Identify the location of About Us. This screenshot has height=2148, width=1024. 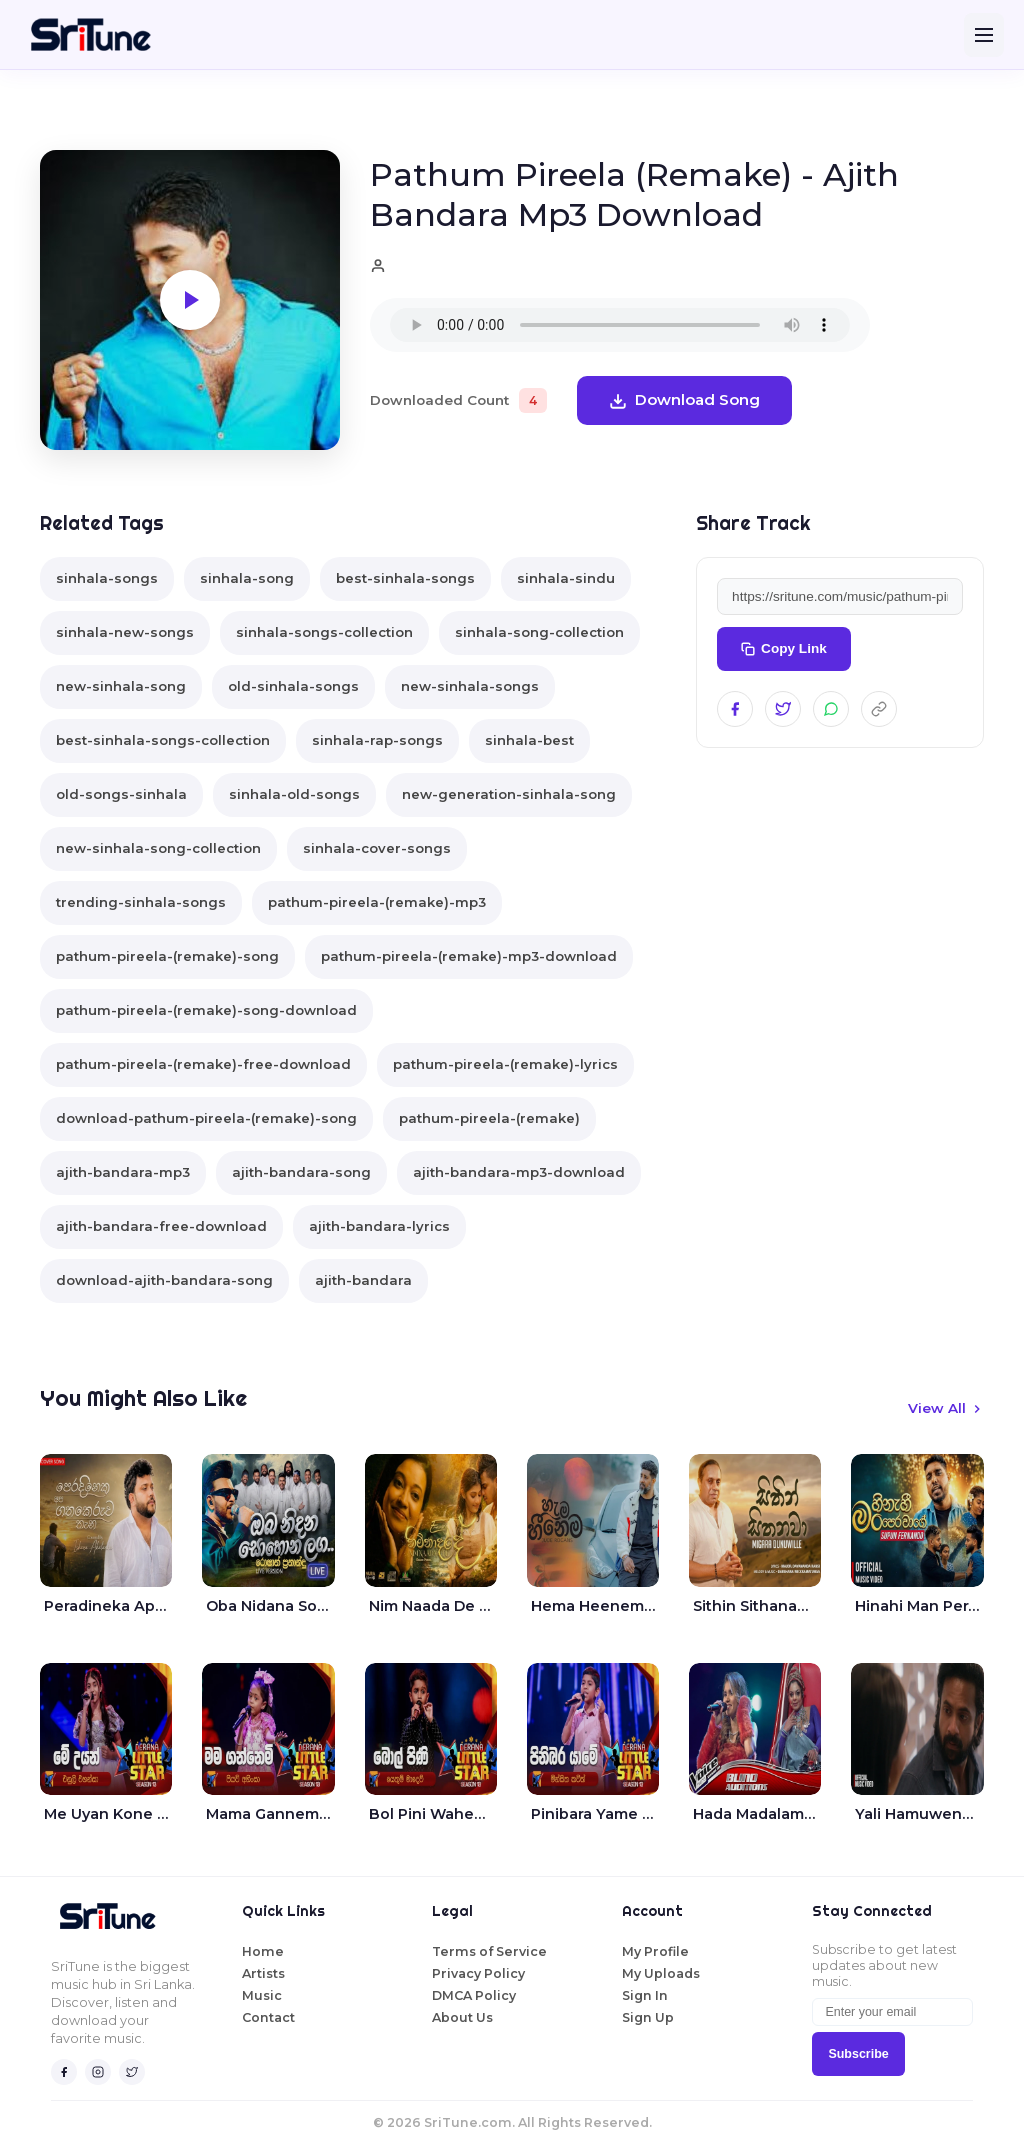
(462, 2017).